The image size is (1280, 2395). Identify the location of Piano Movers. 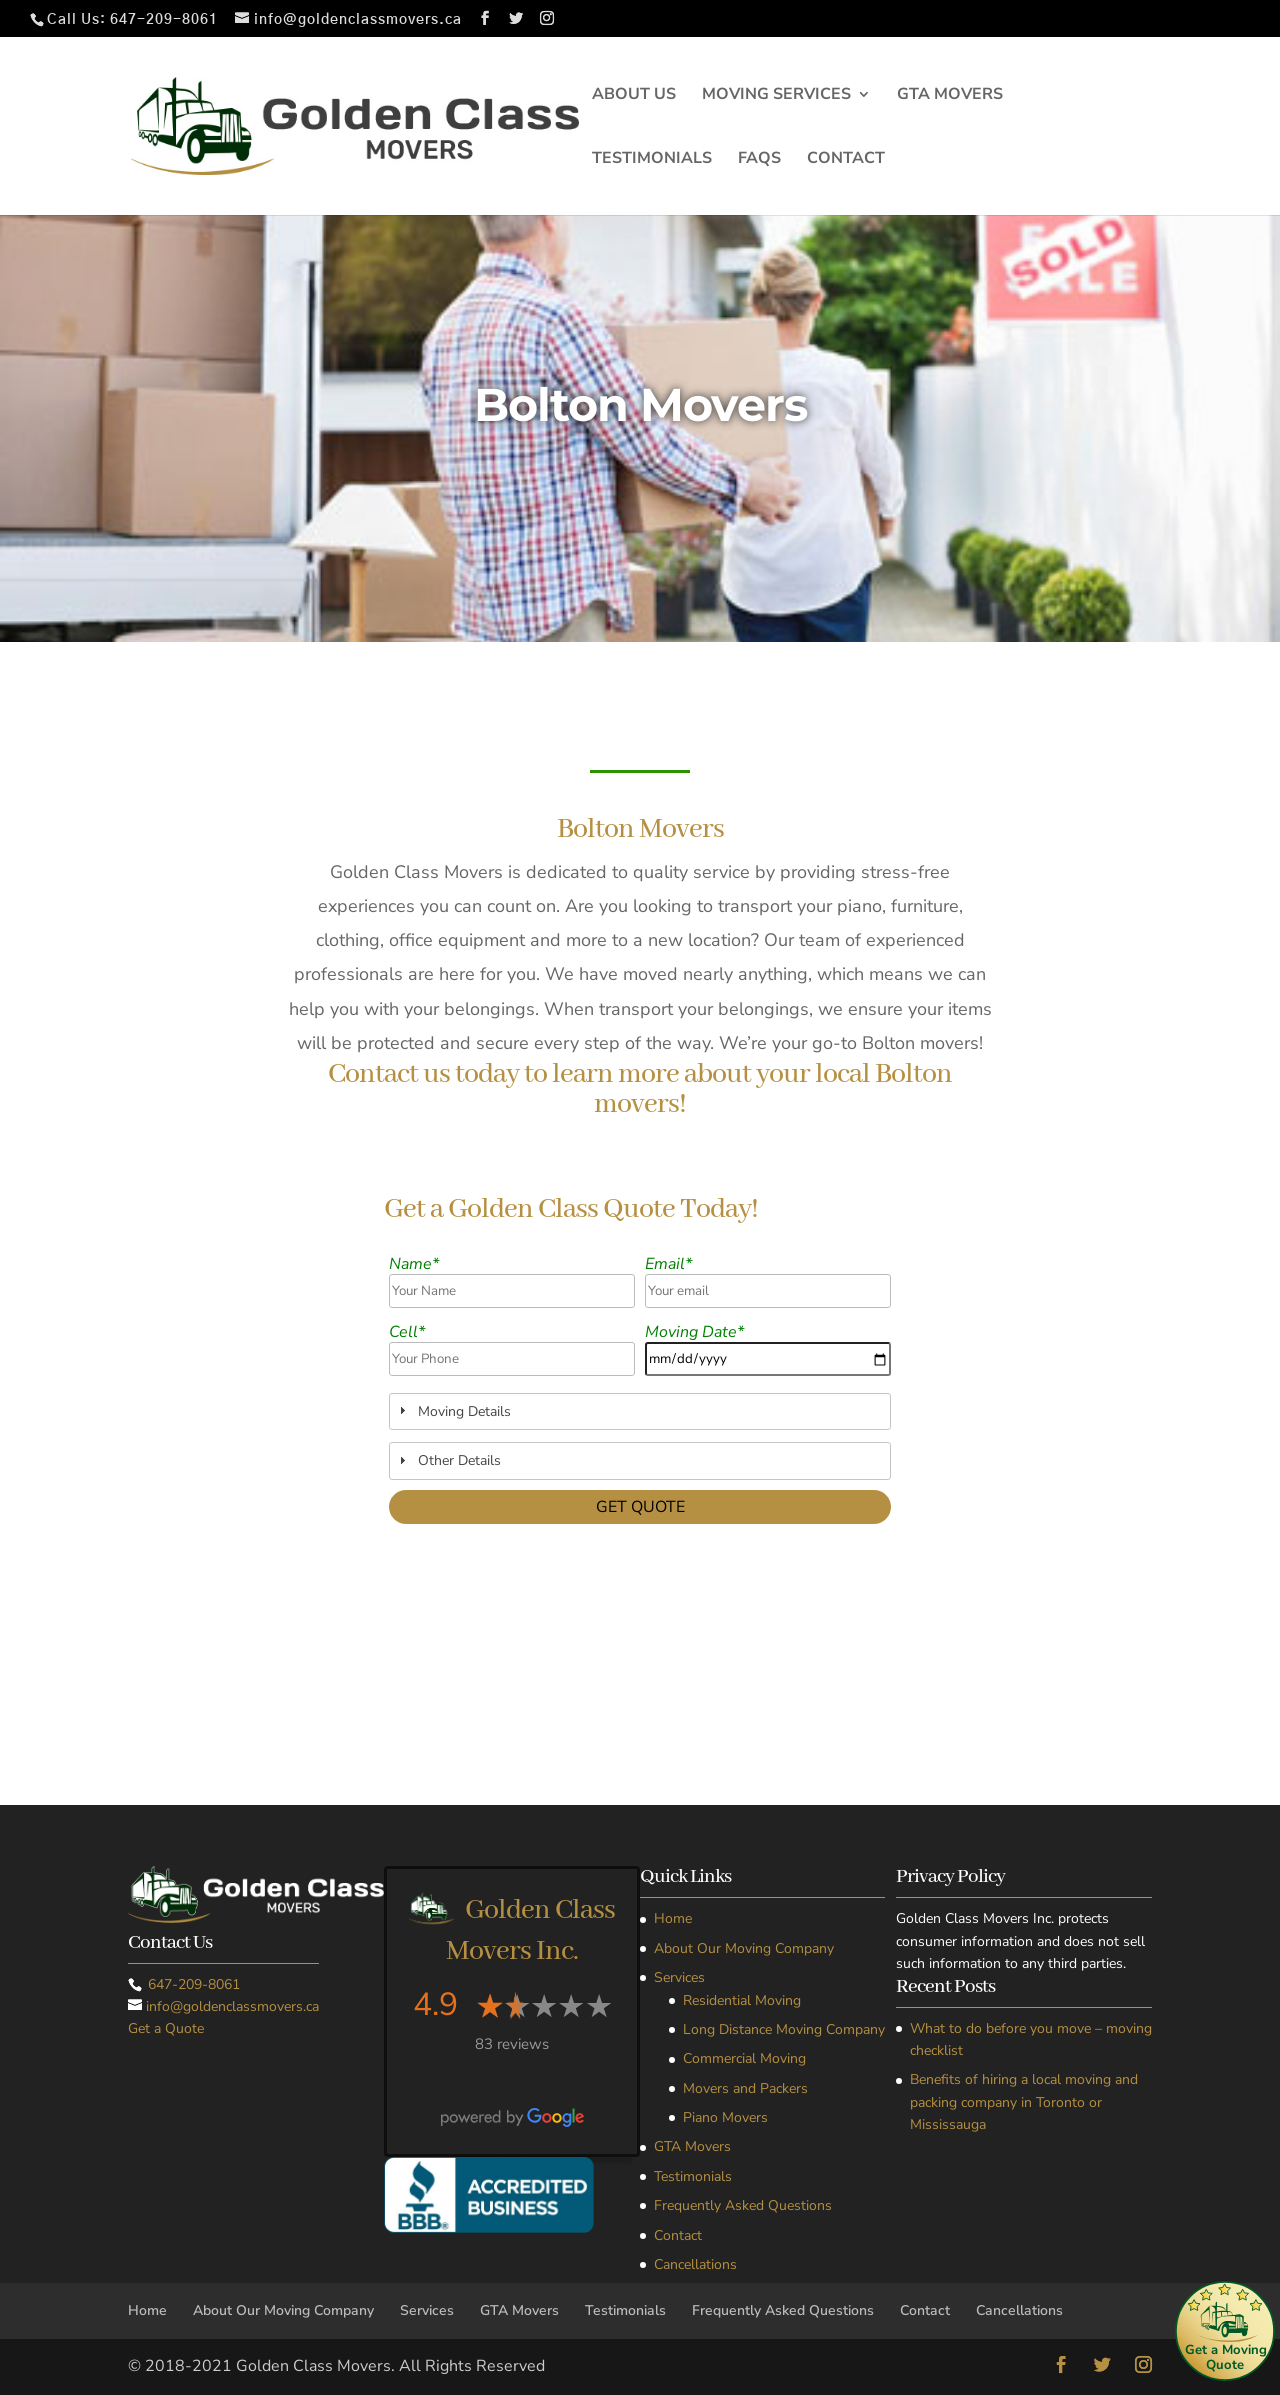
(725, 2117).